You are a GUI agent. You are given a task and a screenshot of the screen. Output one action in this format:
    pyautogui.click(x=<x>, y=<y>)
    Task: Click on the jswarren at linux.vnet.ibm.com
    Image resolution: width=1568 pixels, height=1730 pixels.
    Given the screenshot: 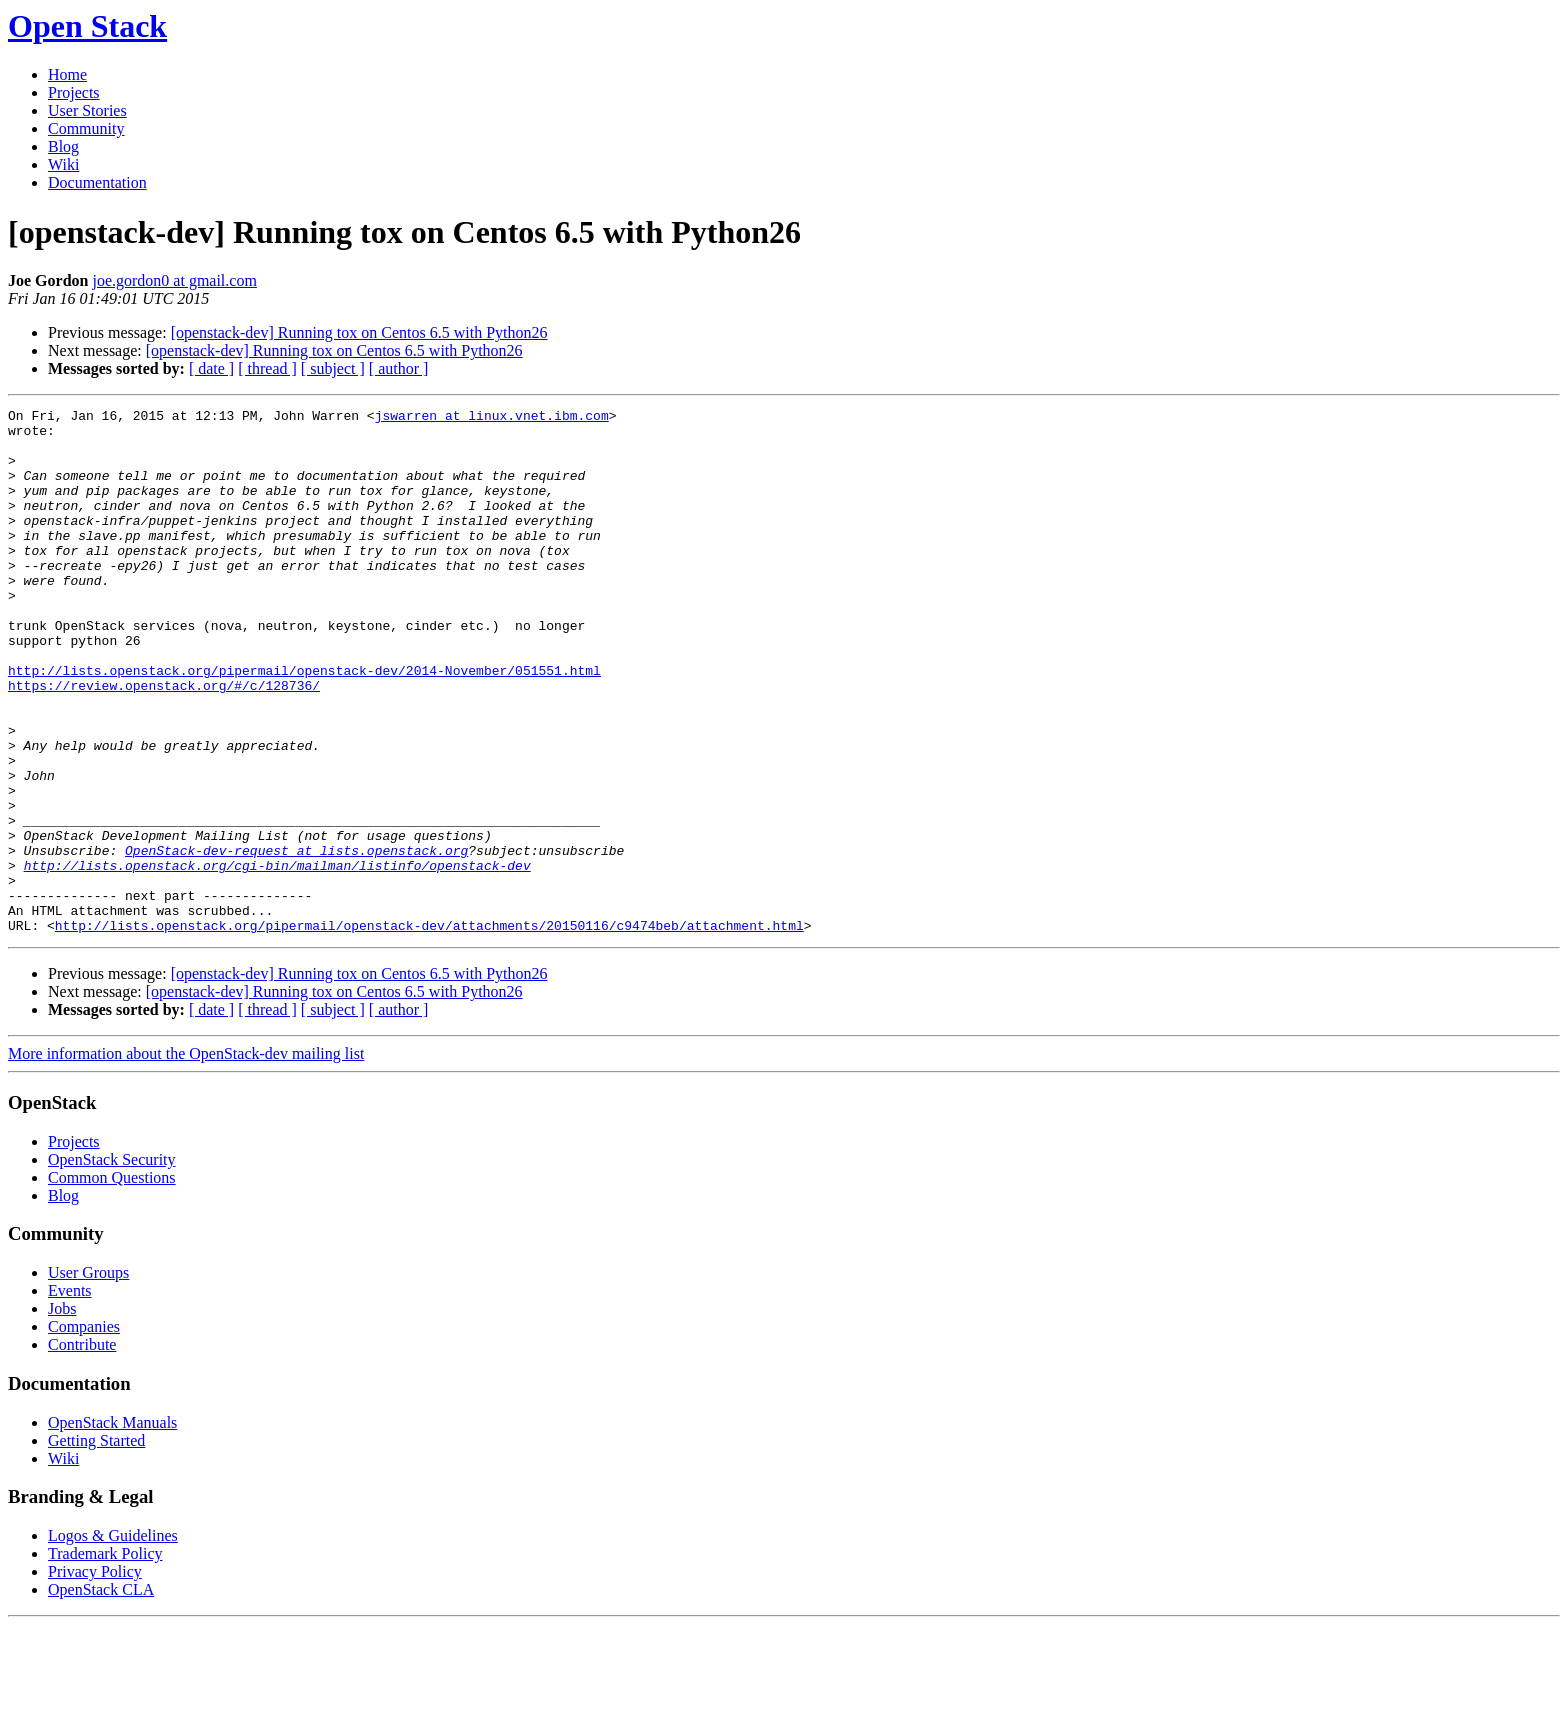 What is the action you would take?
    pyautogui.click(x=492, y=418)
    